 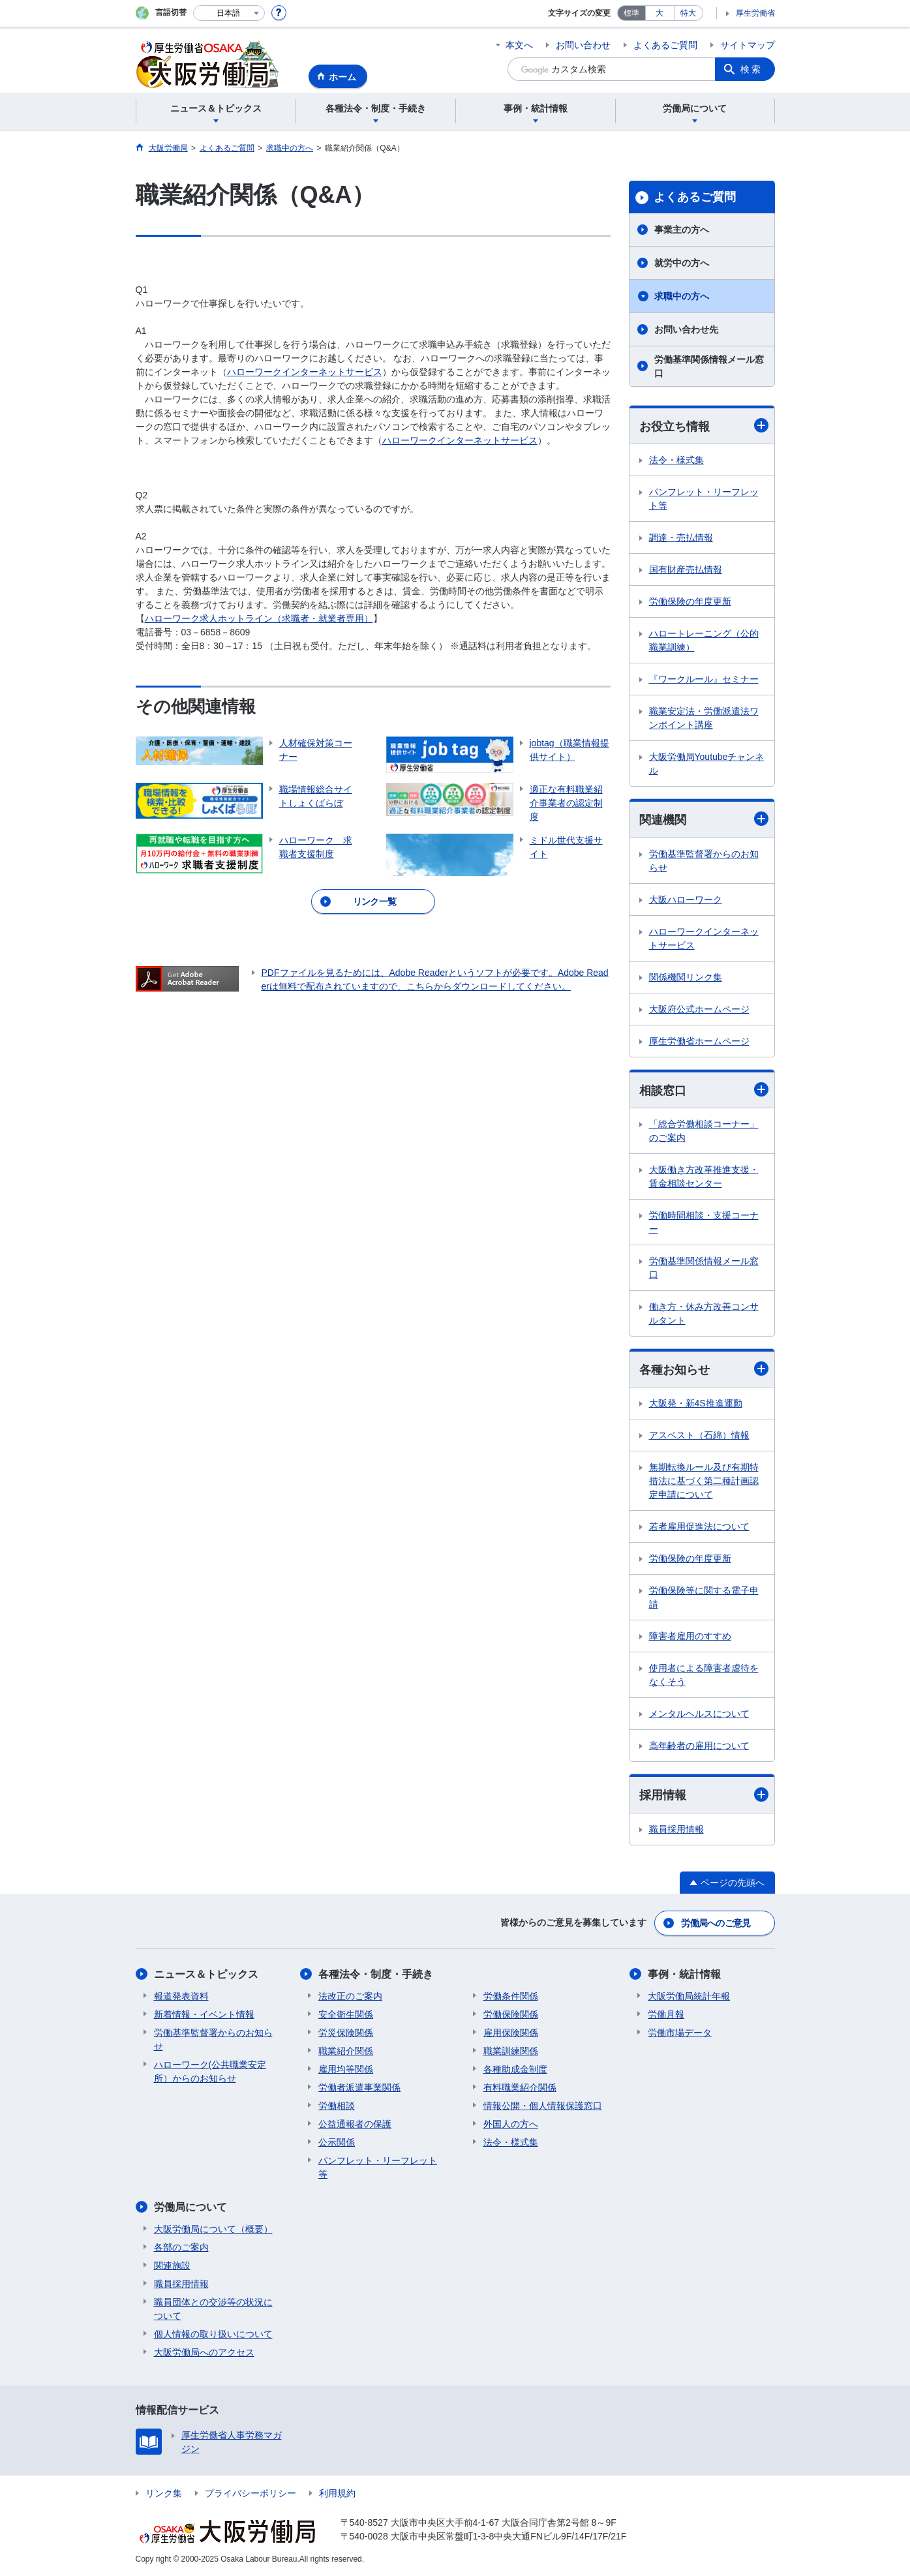 I want to click on 公益通報者の保護, so click(x=354, y=2124).